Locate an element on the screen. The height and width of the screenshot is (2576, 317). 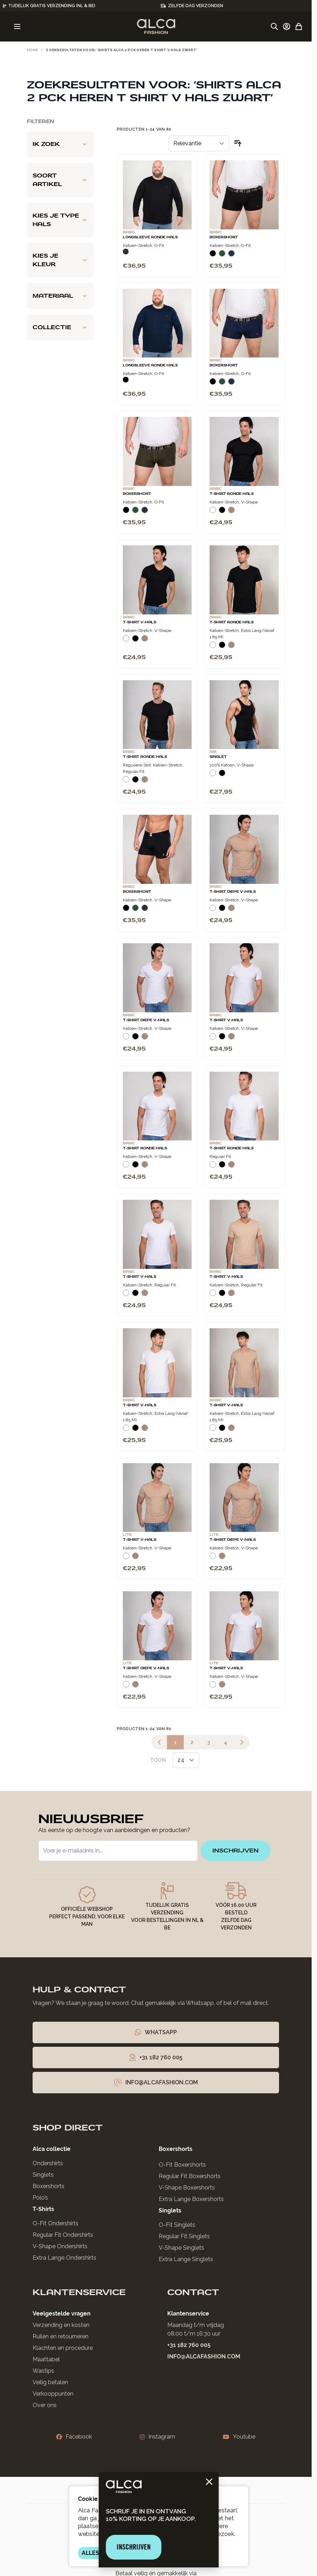
[Sorteer op] is located at coordinates (199, 143).